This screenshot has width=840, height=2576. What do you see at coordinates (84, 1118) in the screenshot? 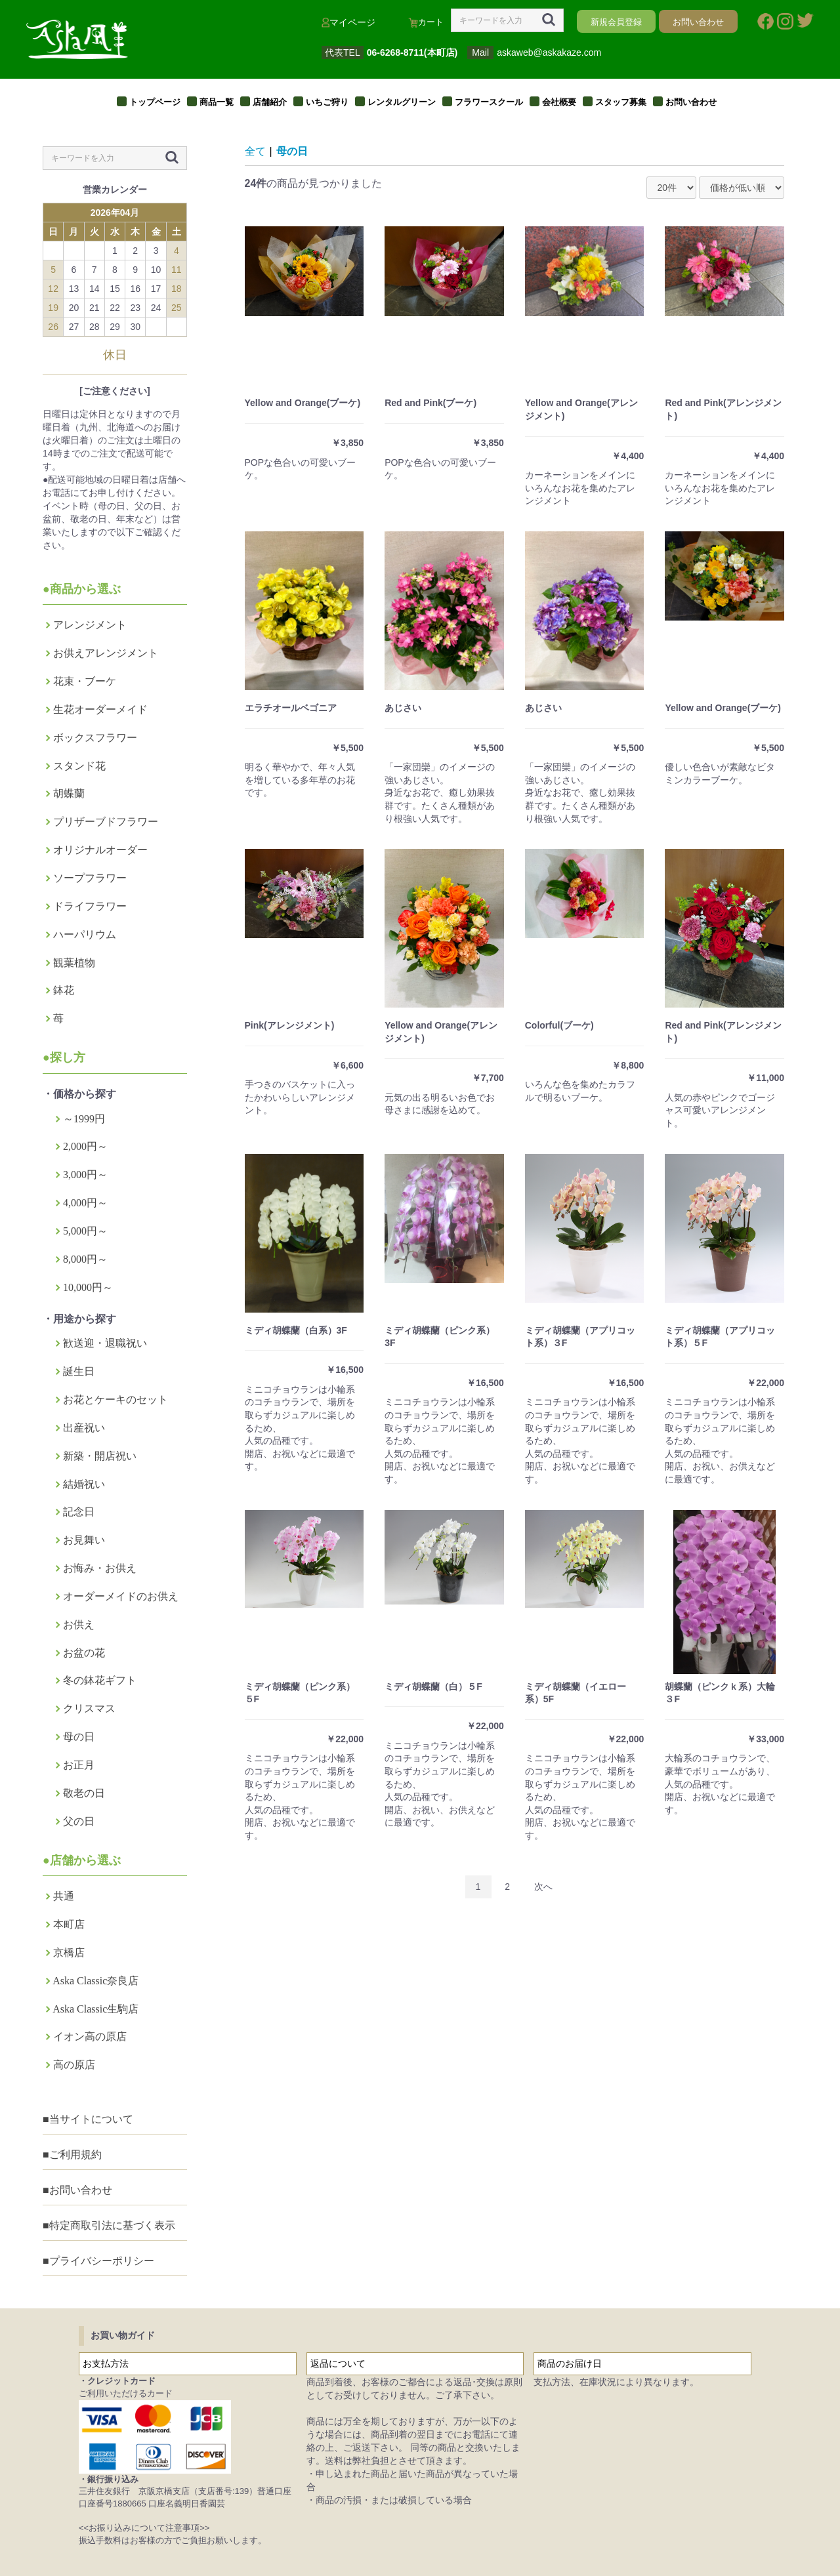
I see `～1999円` at bounding box center [84, 1118].